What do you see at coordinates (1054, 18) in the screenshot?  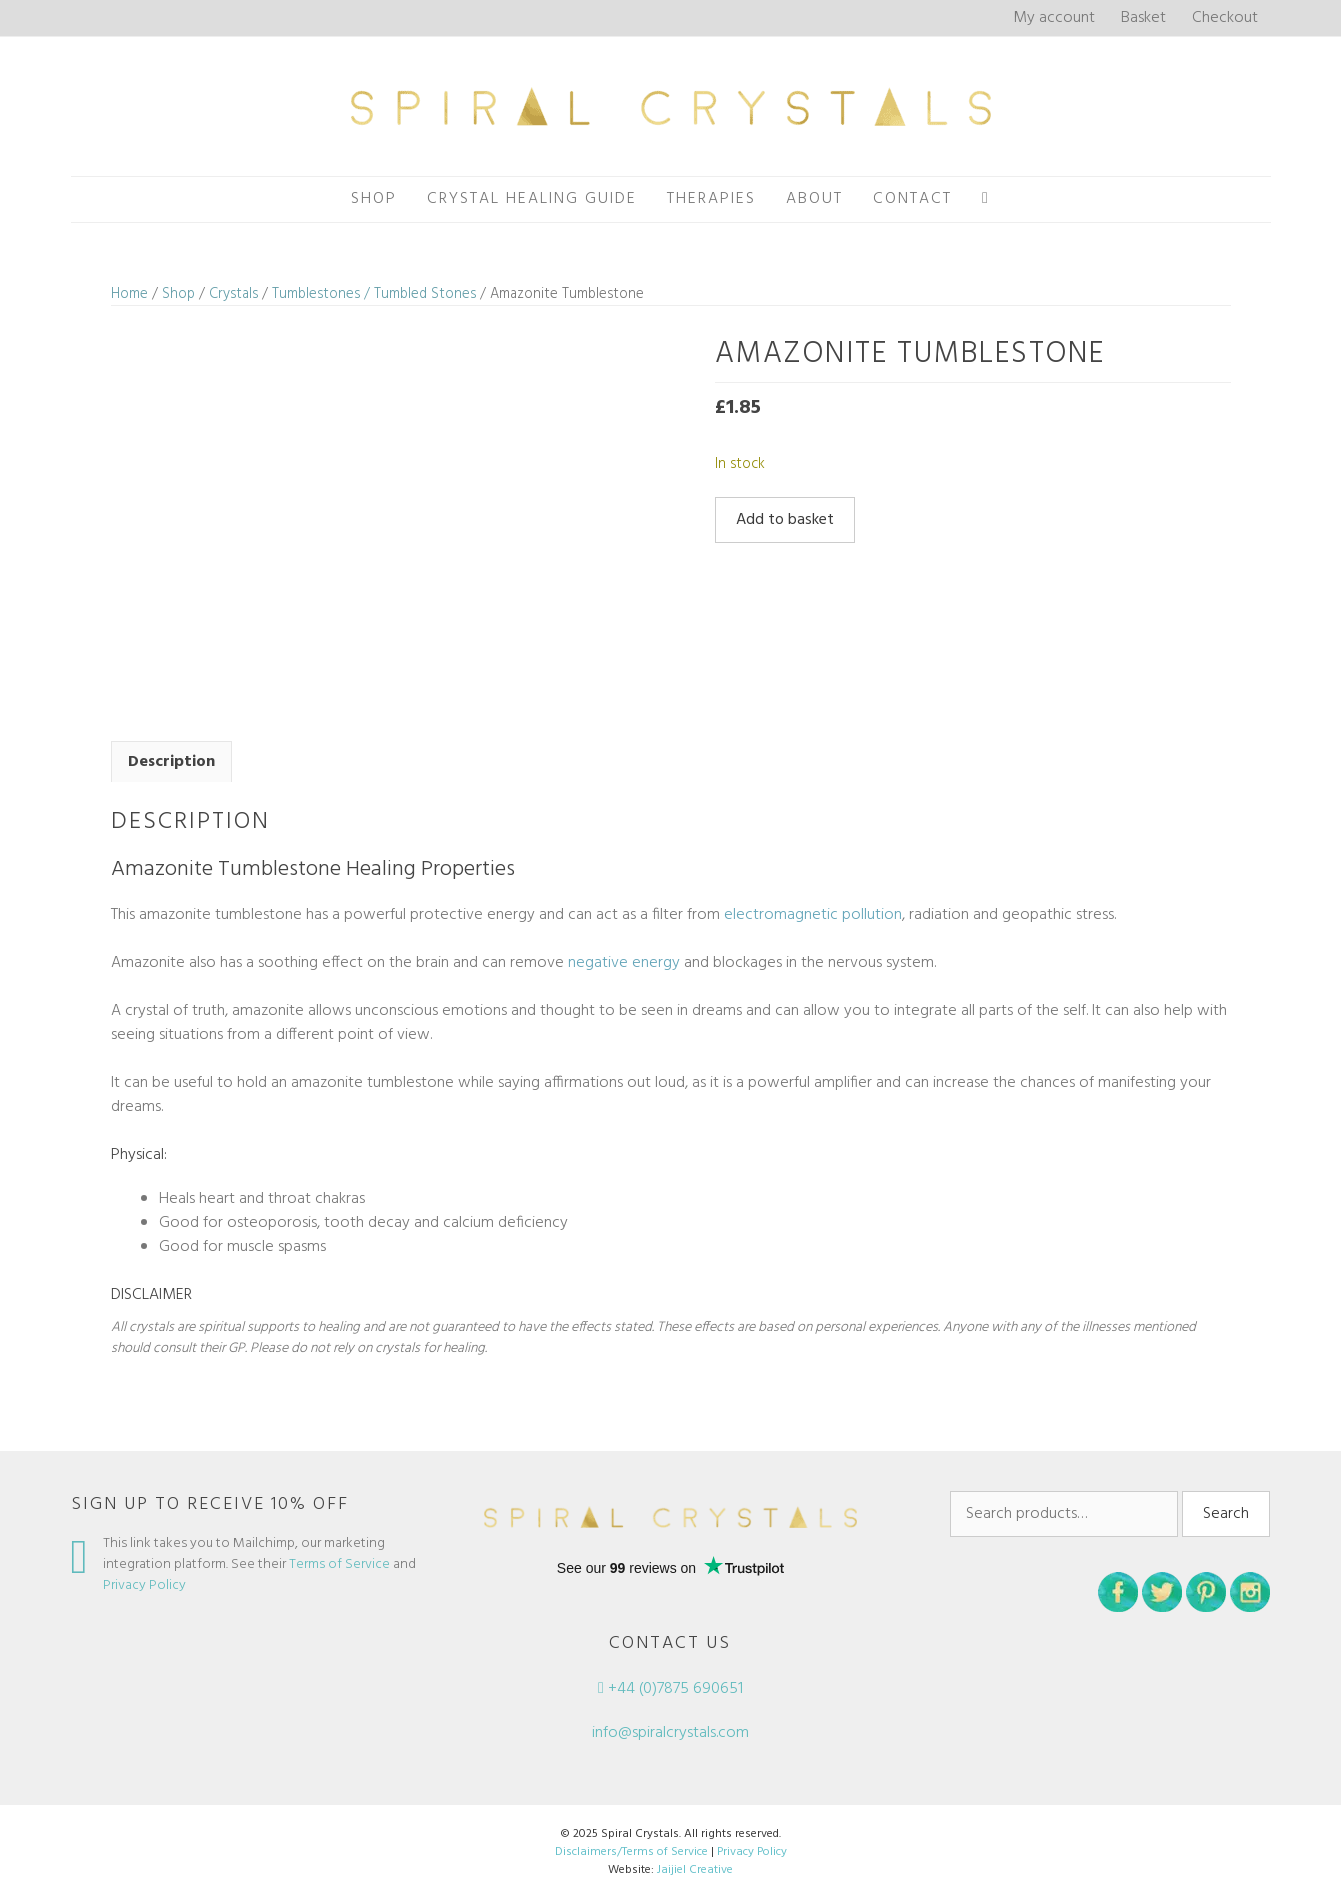 I see `My account` at bounding box center [1054, 18].